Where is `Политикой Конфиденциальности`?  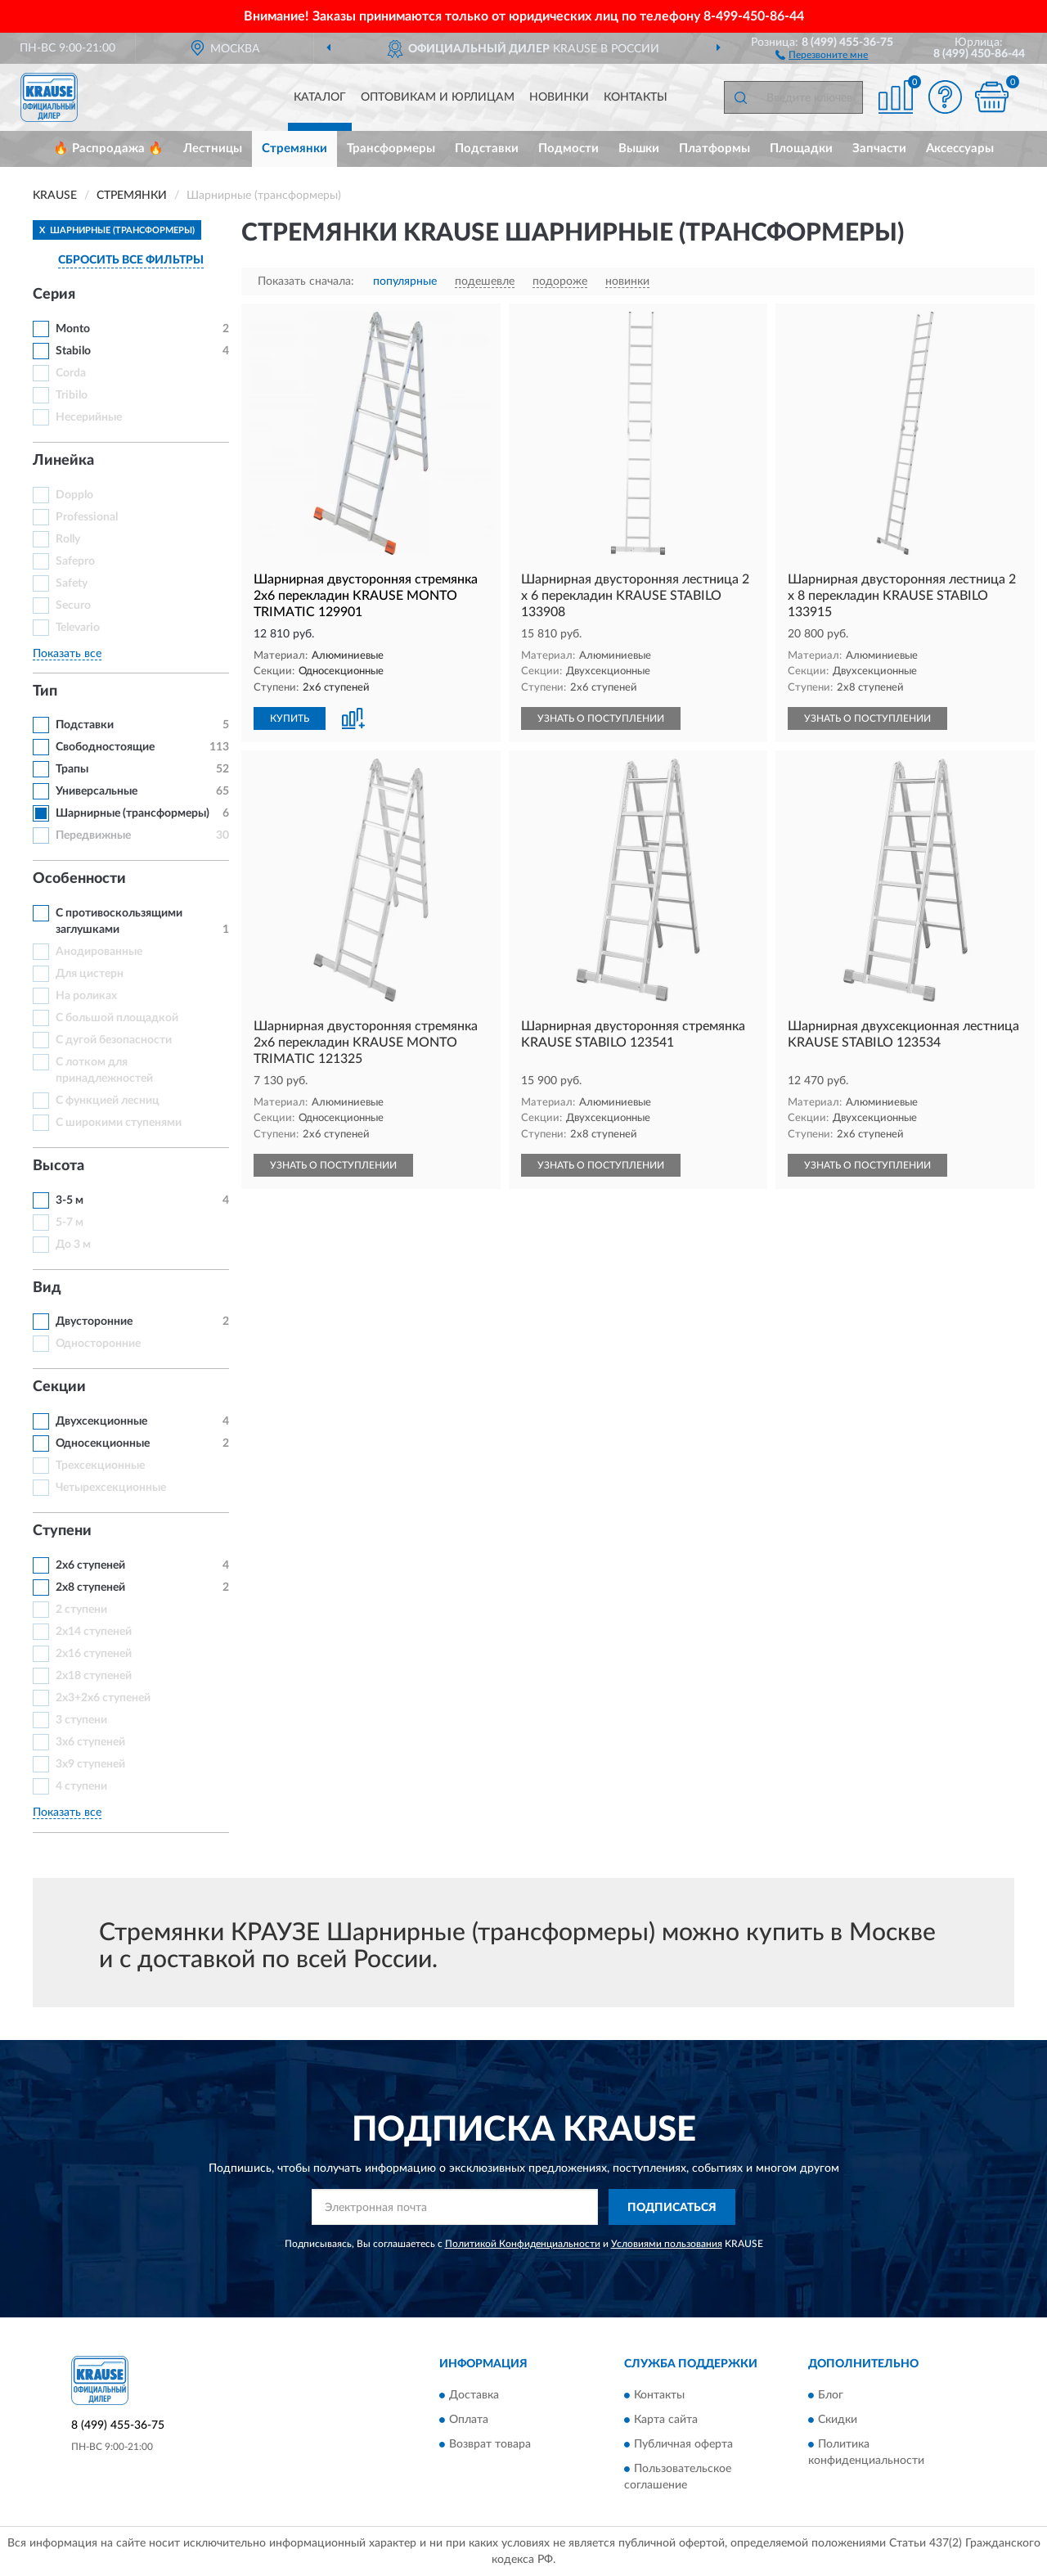
Политикой Конфиденциальности is located at coordinates (522, 2244).